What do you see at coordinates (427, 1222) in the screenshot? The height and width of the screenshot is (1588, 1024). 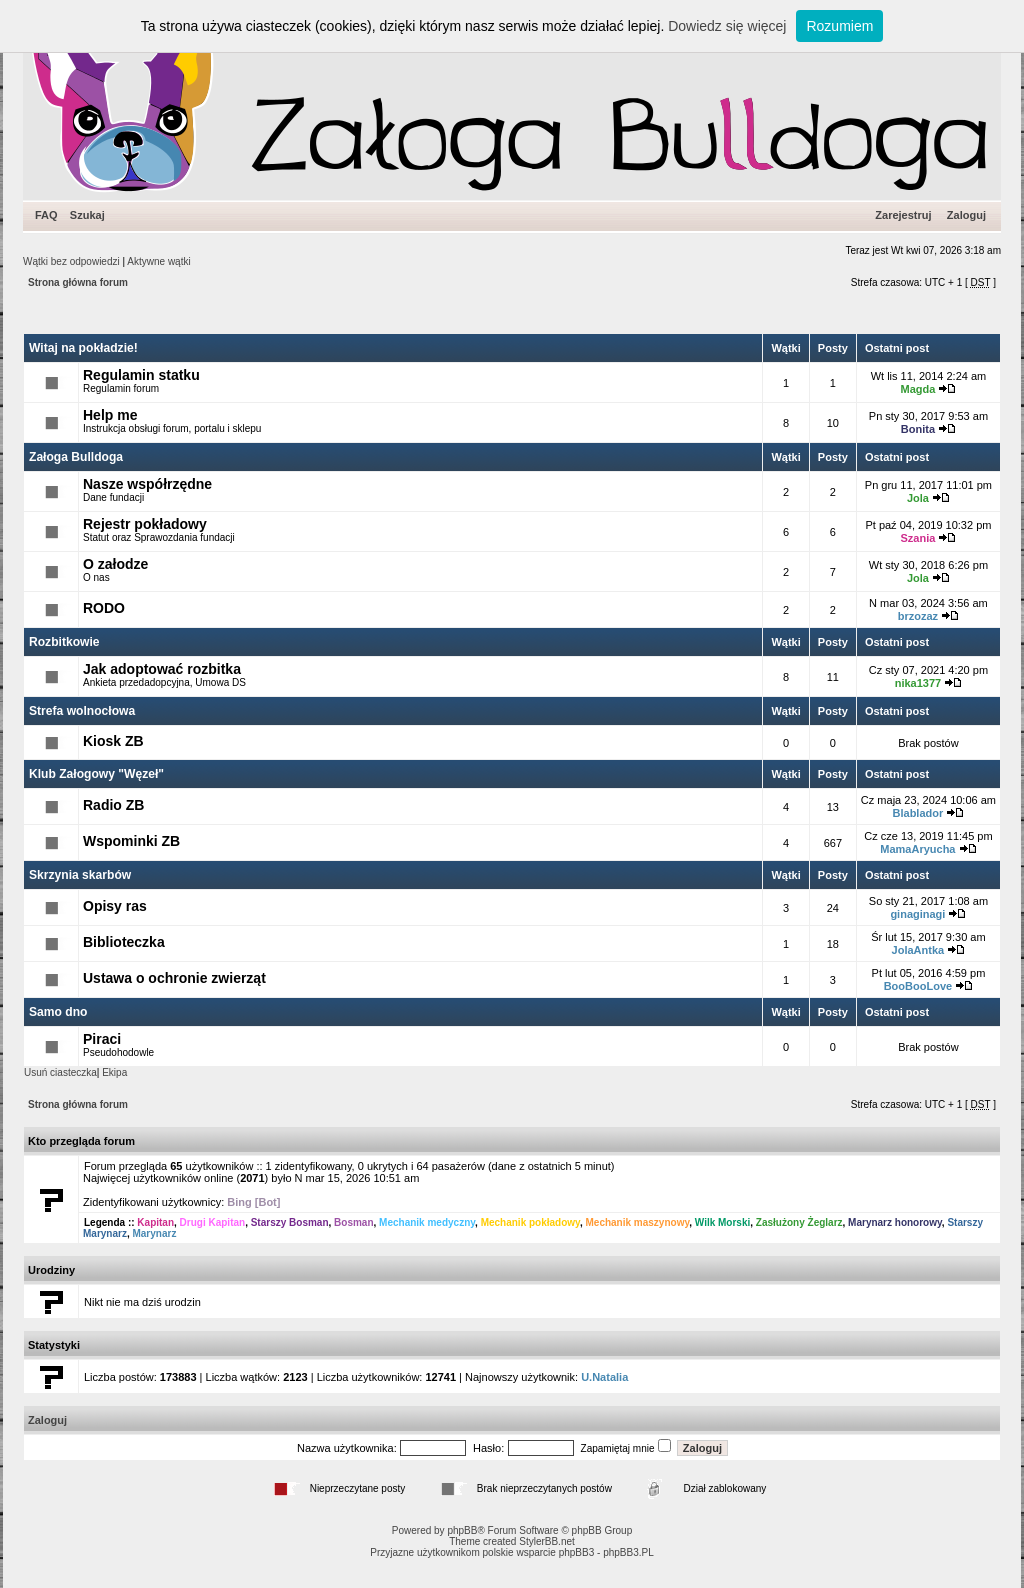 I see `Mechanik medyczny` at bounding box center [427, 1222].